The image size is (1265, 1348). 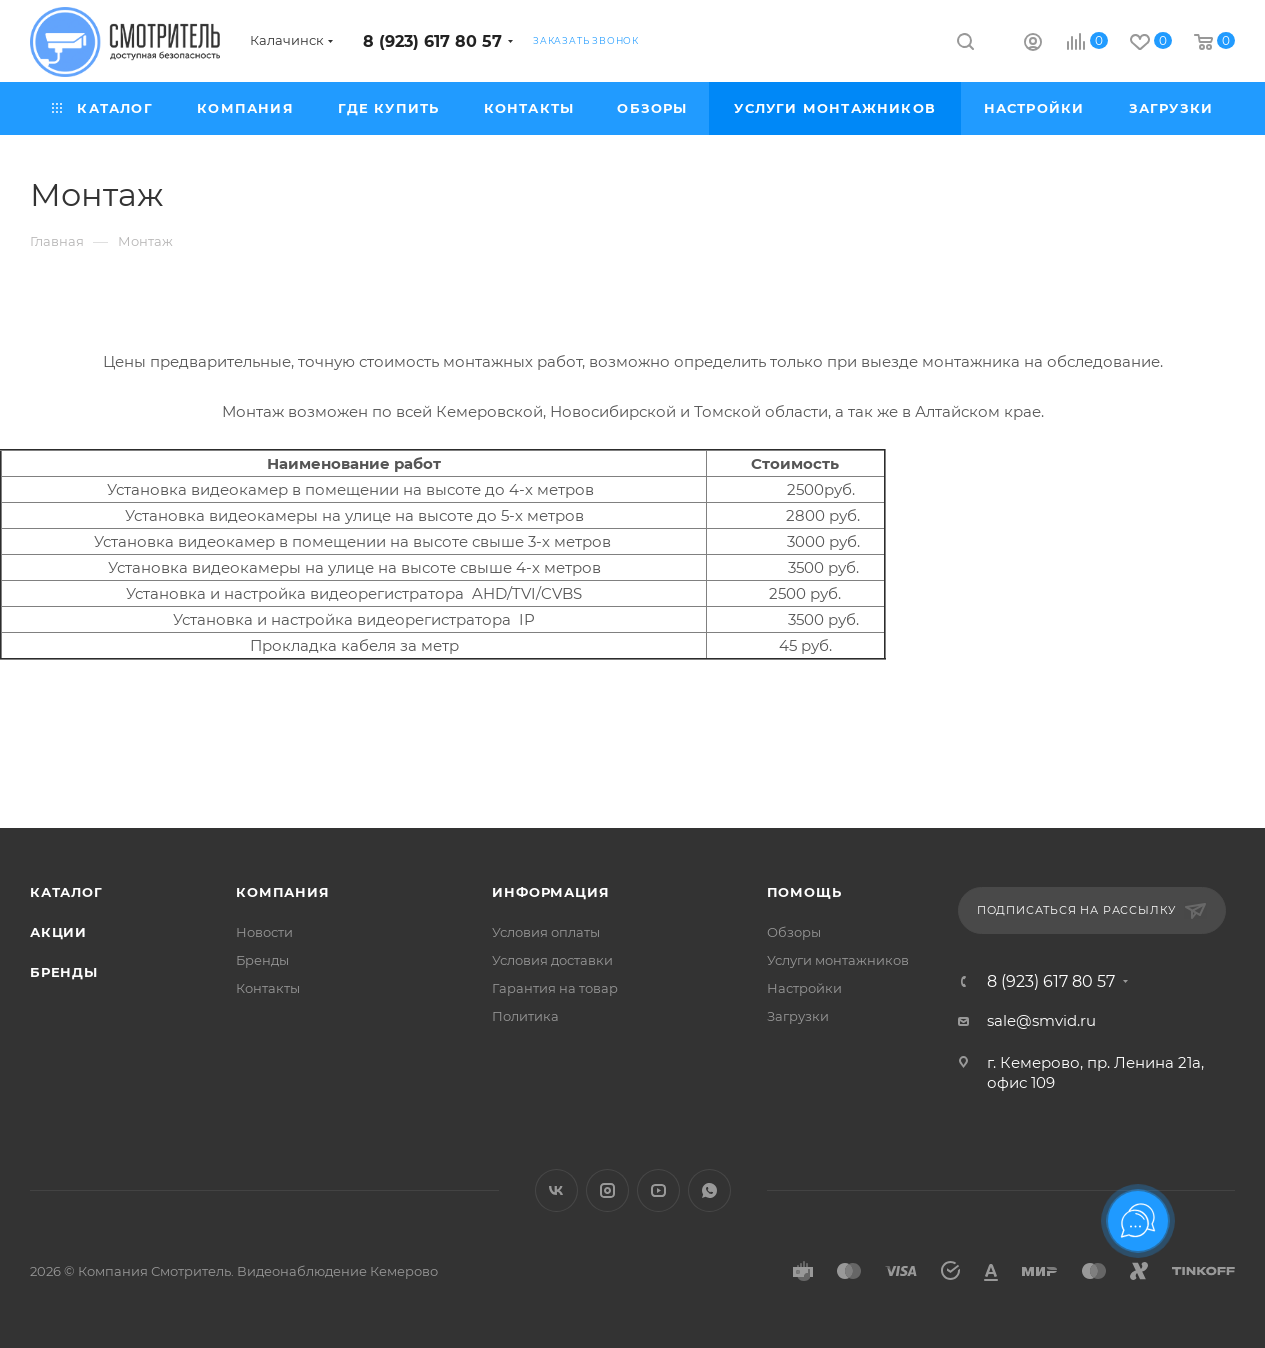 I want to click on Услуги монтажников, so click(x=838, y=960).